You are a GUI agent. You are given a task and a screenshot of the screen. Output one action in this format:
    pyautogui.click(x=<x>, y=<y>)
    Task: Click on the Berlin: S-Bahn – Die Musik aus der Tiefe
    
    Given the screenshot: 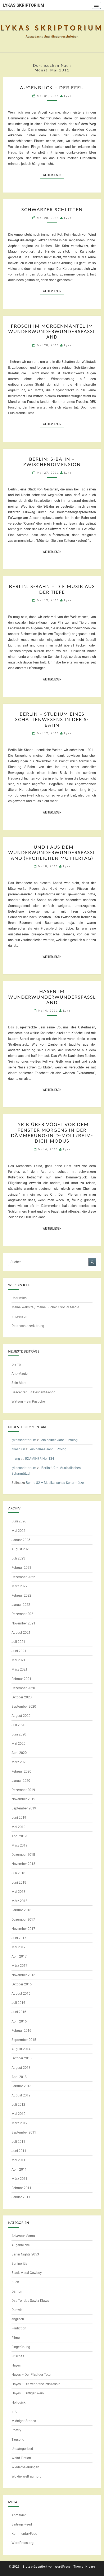 What is the action you would take?
    pyautogui.click(x=52, y=589)
    